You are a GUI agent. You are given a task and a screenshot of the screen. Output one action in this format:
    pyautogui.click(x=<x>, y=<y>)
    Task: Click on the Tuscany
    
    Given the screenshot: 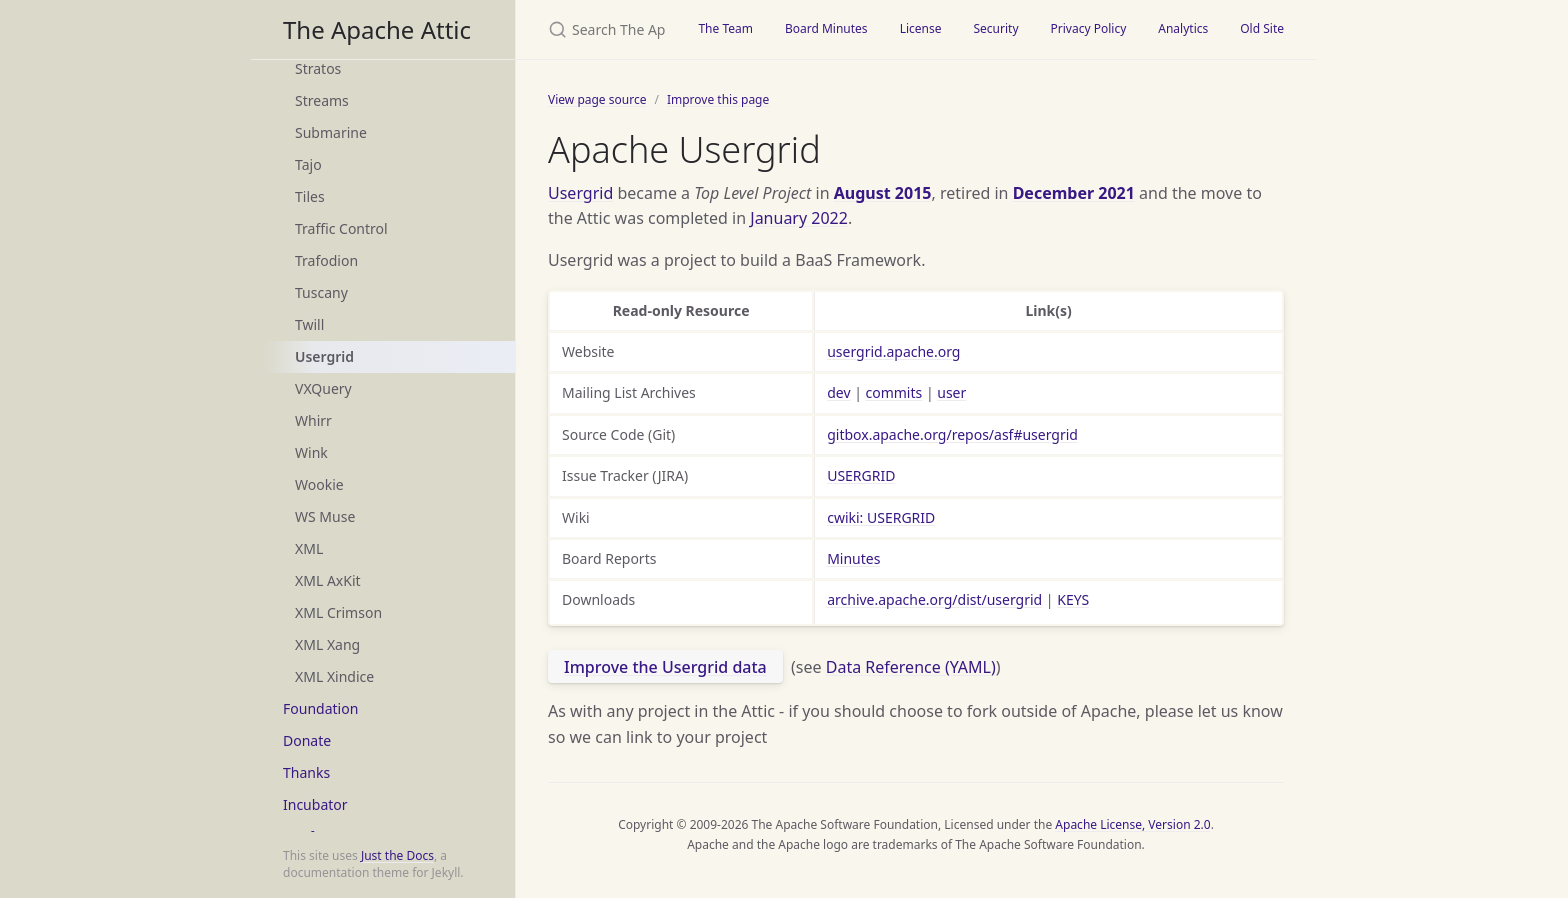 What is the action you would take?
    pyautogui.click(x=321, y=292)
    